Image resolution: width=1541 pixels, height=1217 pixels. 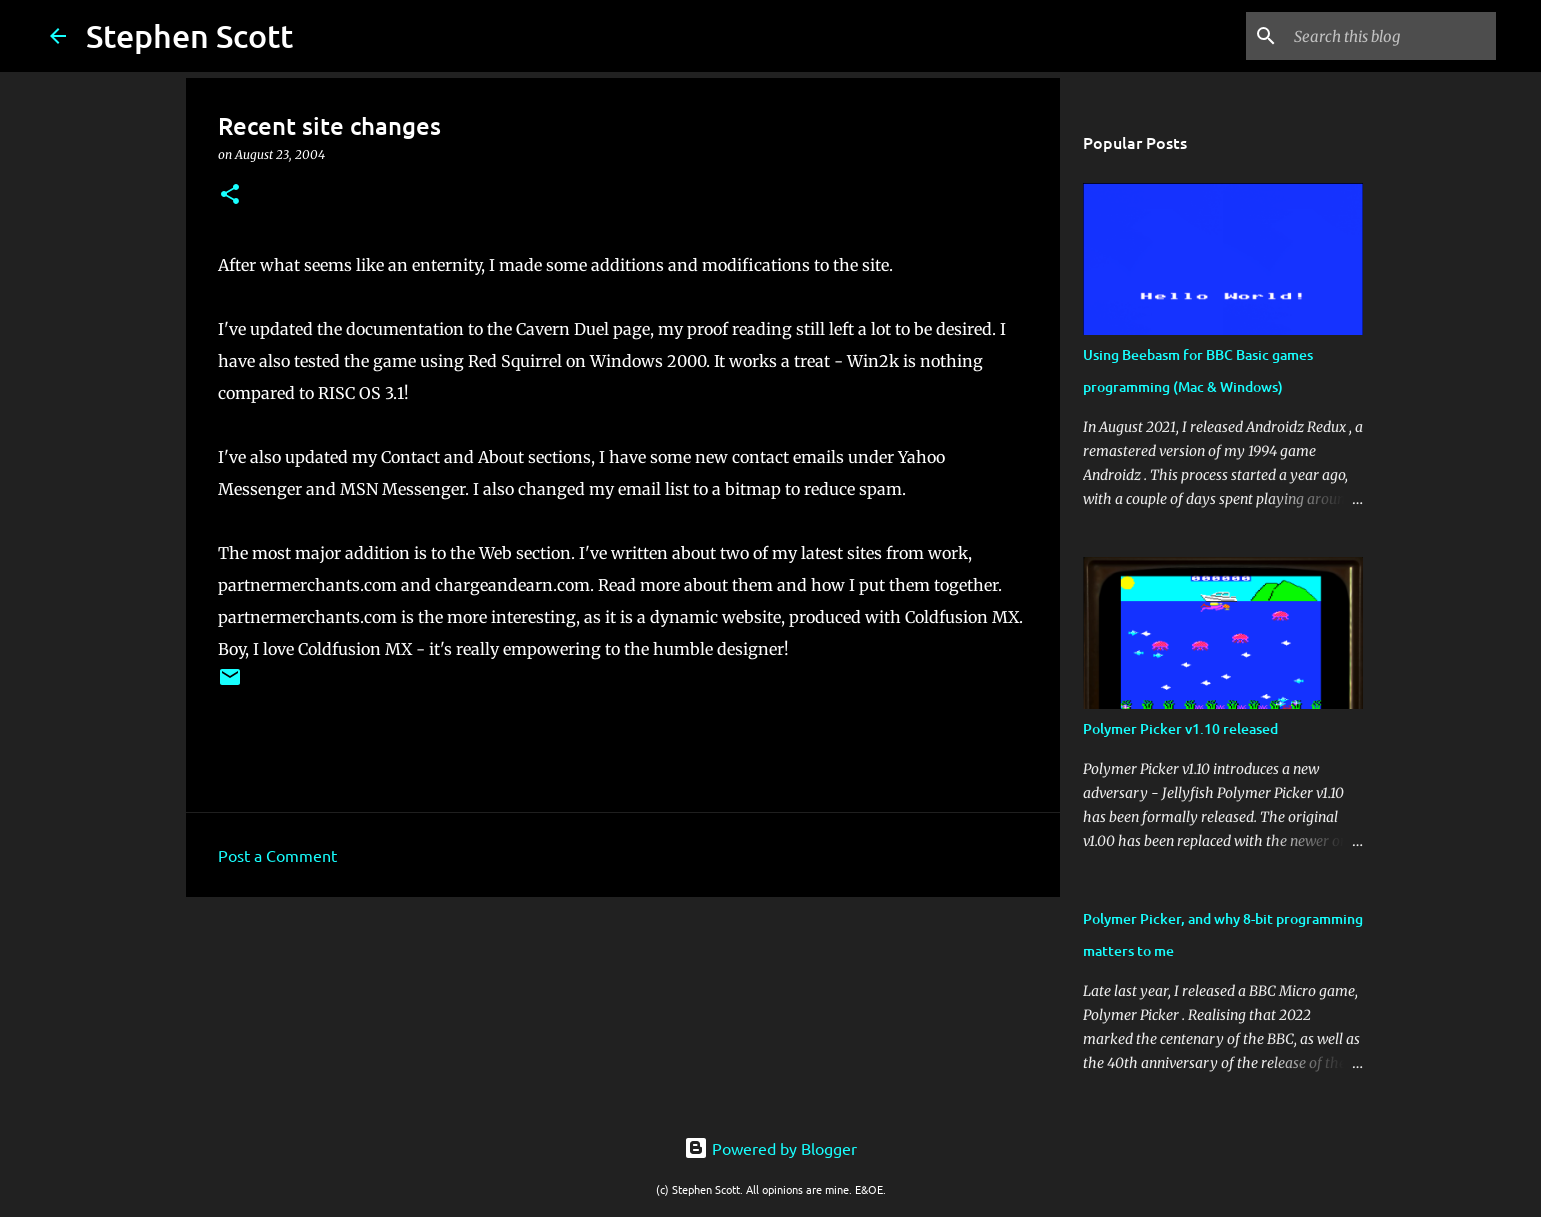 What do you see at coordinates (1180, 728) in the screenshot?
I see `Polymer Picker v1.10 released` at bounding box center [1180, 728].